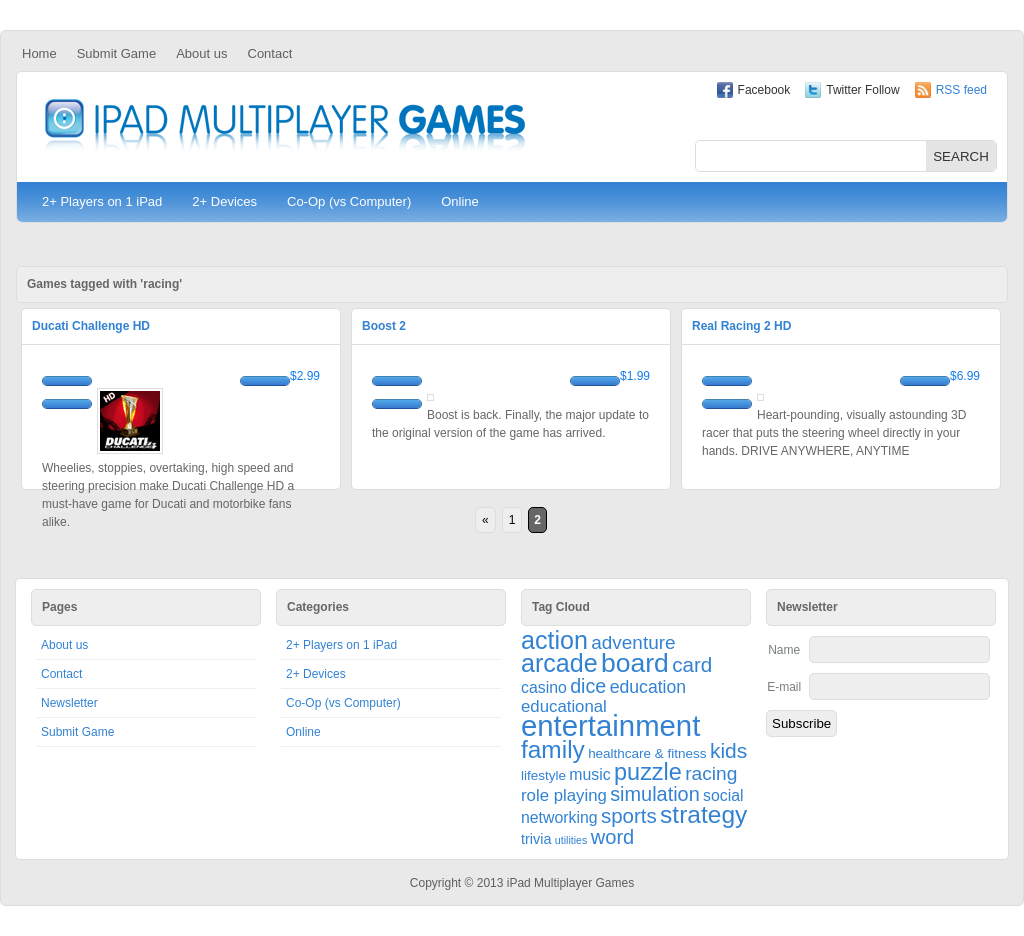 The height and width of the screenshot is (936, 1024). What do you see at coordinates (553, 749) in the screenshot?
I see `family` at bounding box center [553, 749].